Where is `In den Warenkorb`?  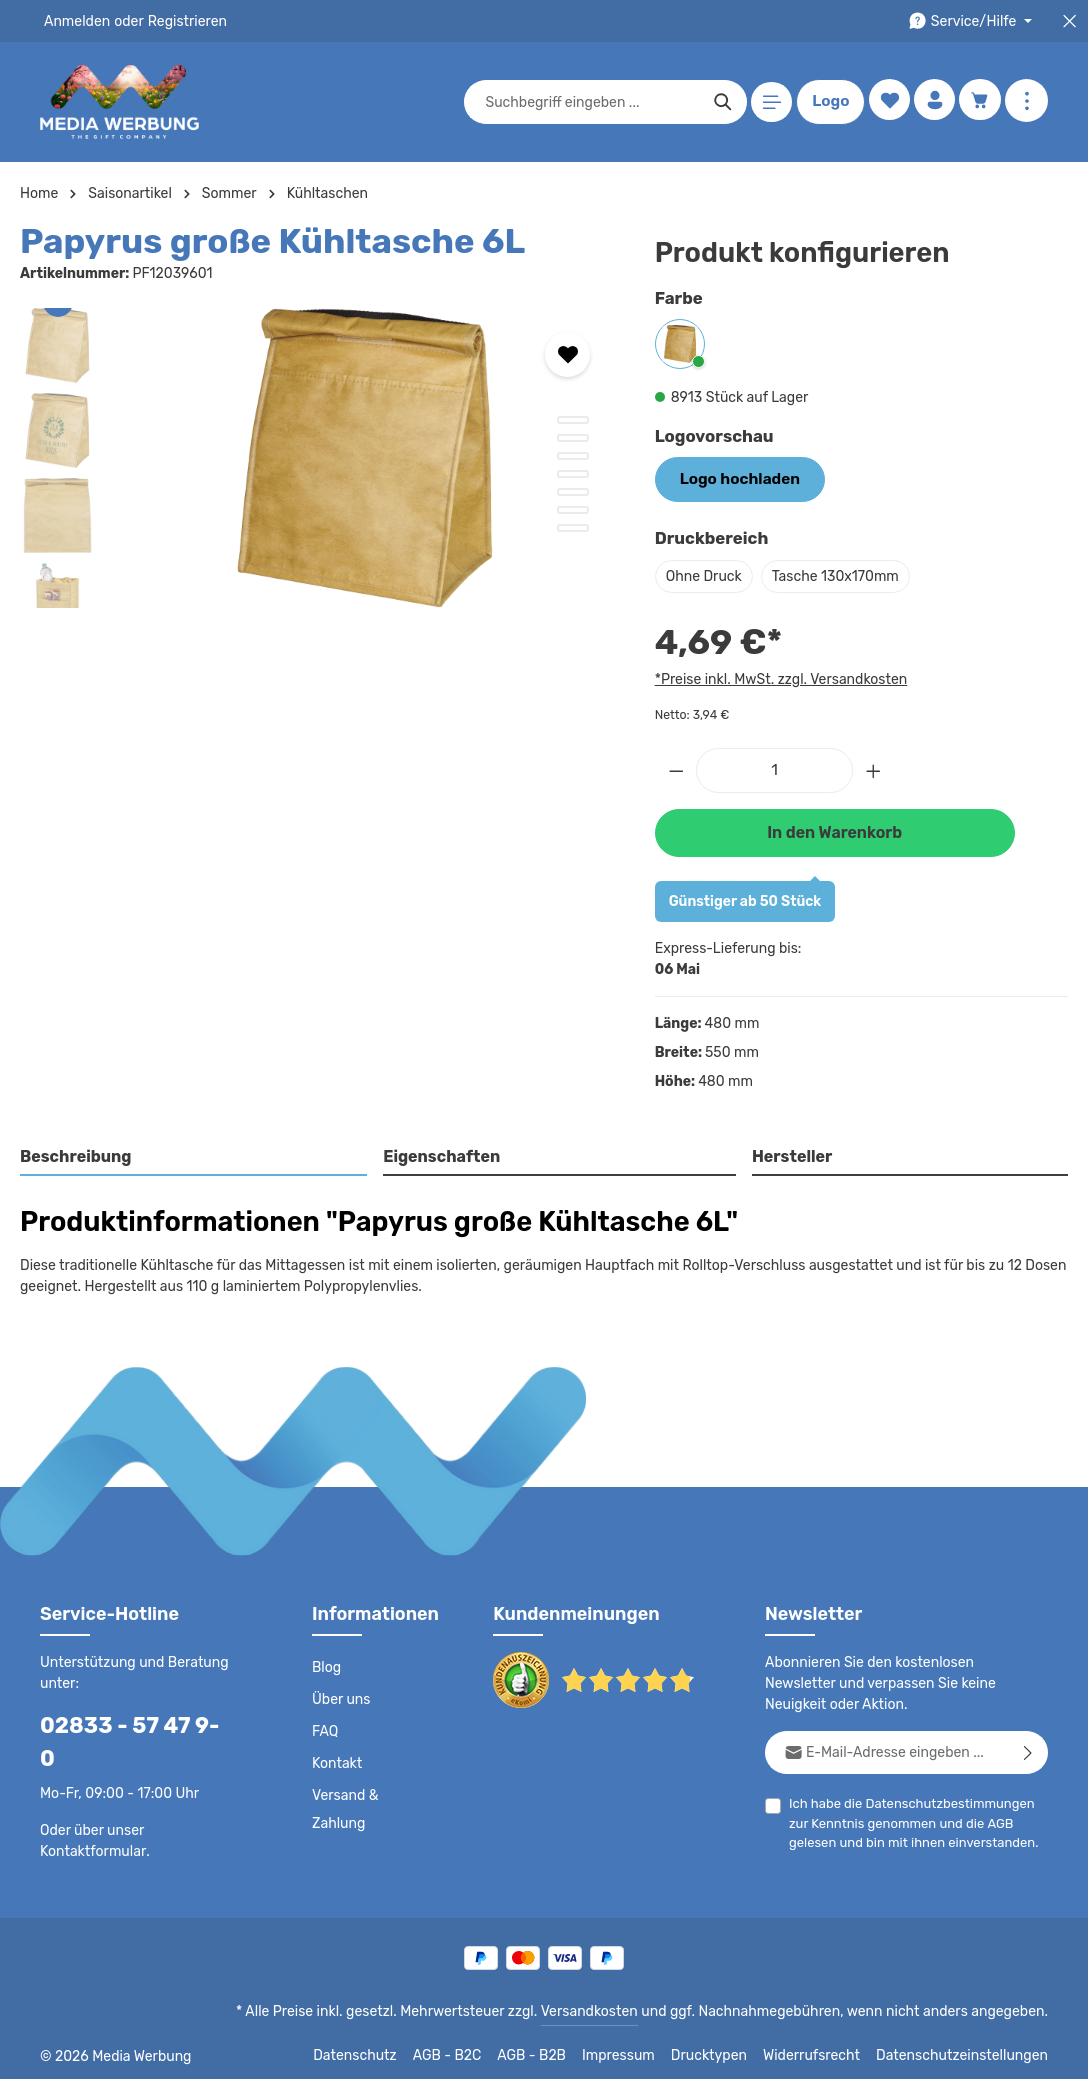 In den Warenkorb is located at coordinates (834, 828).